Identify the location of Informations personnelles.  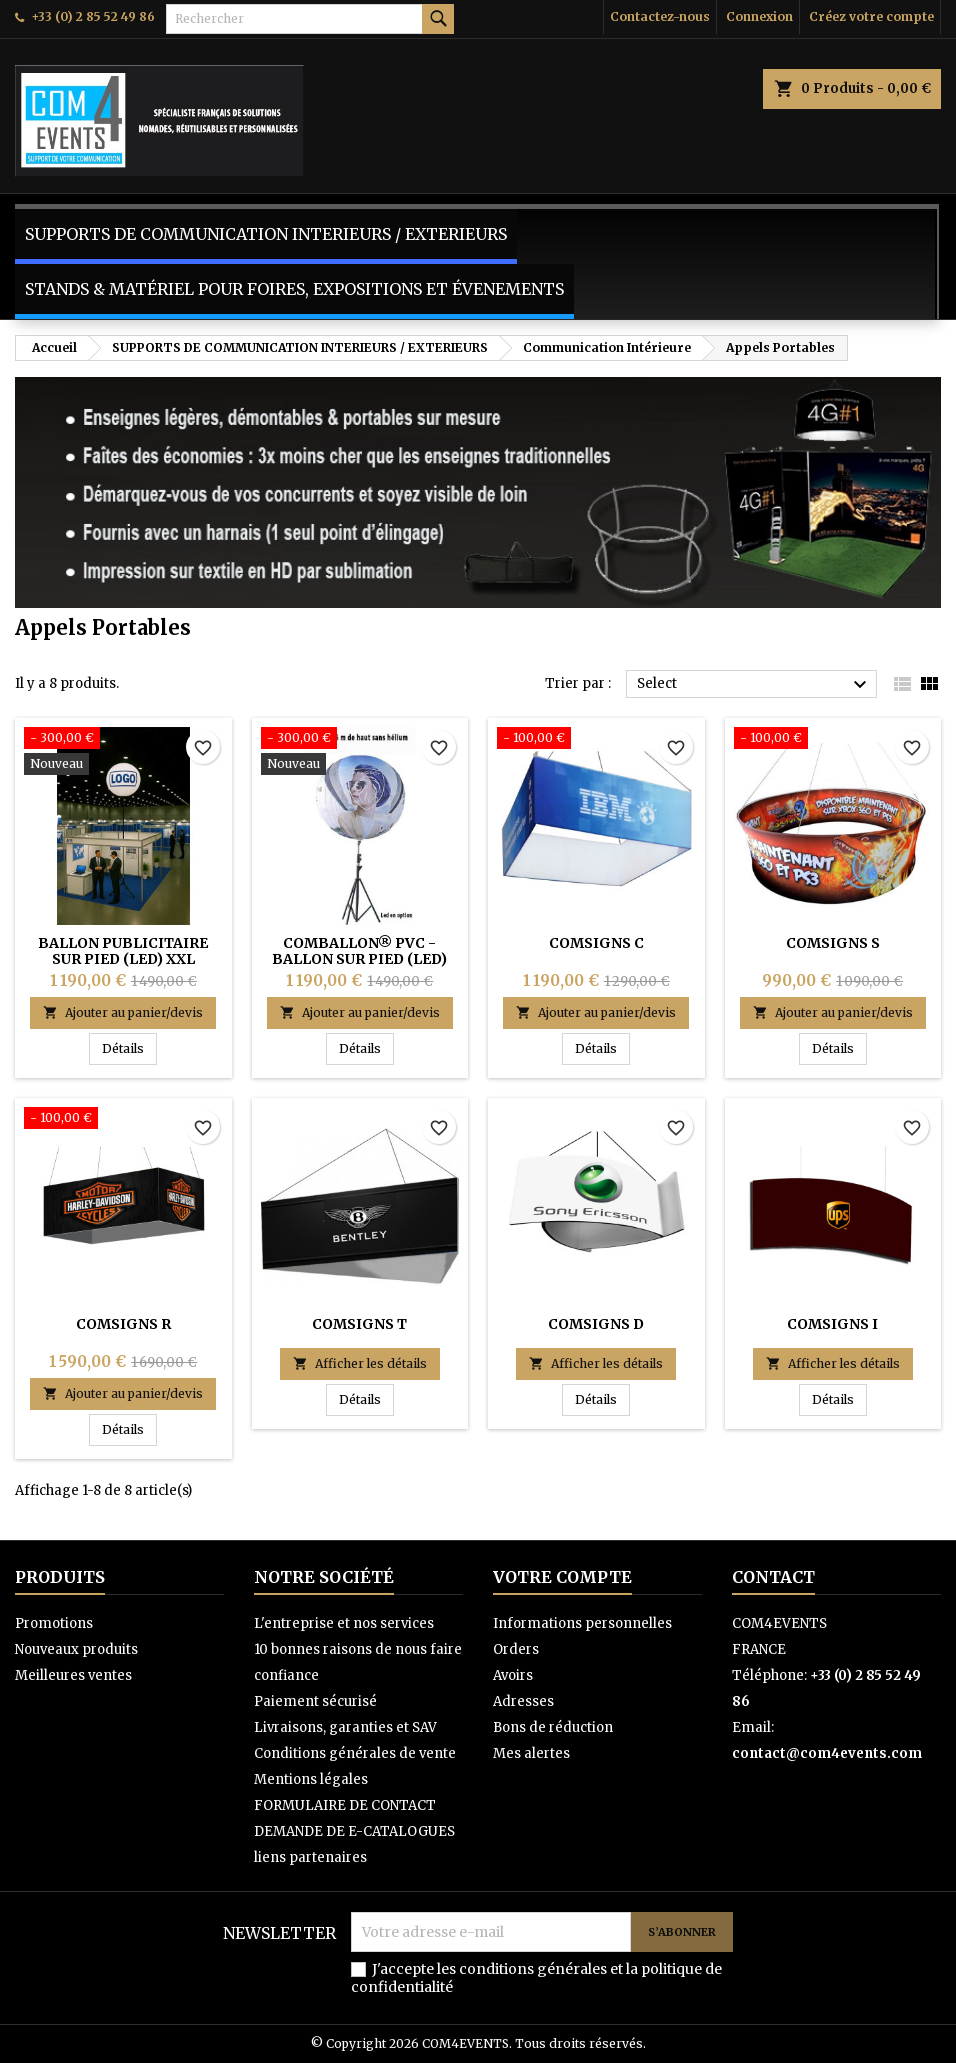
(582, 1623).